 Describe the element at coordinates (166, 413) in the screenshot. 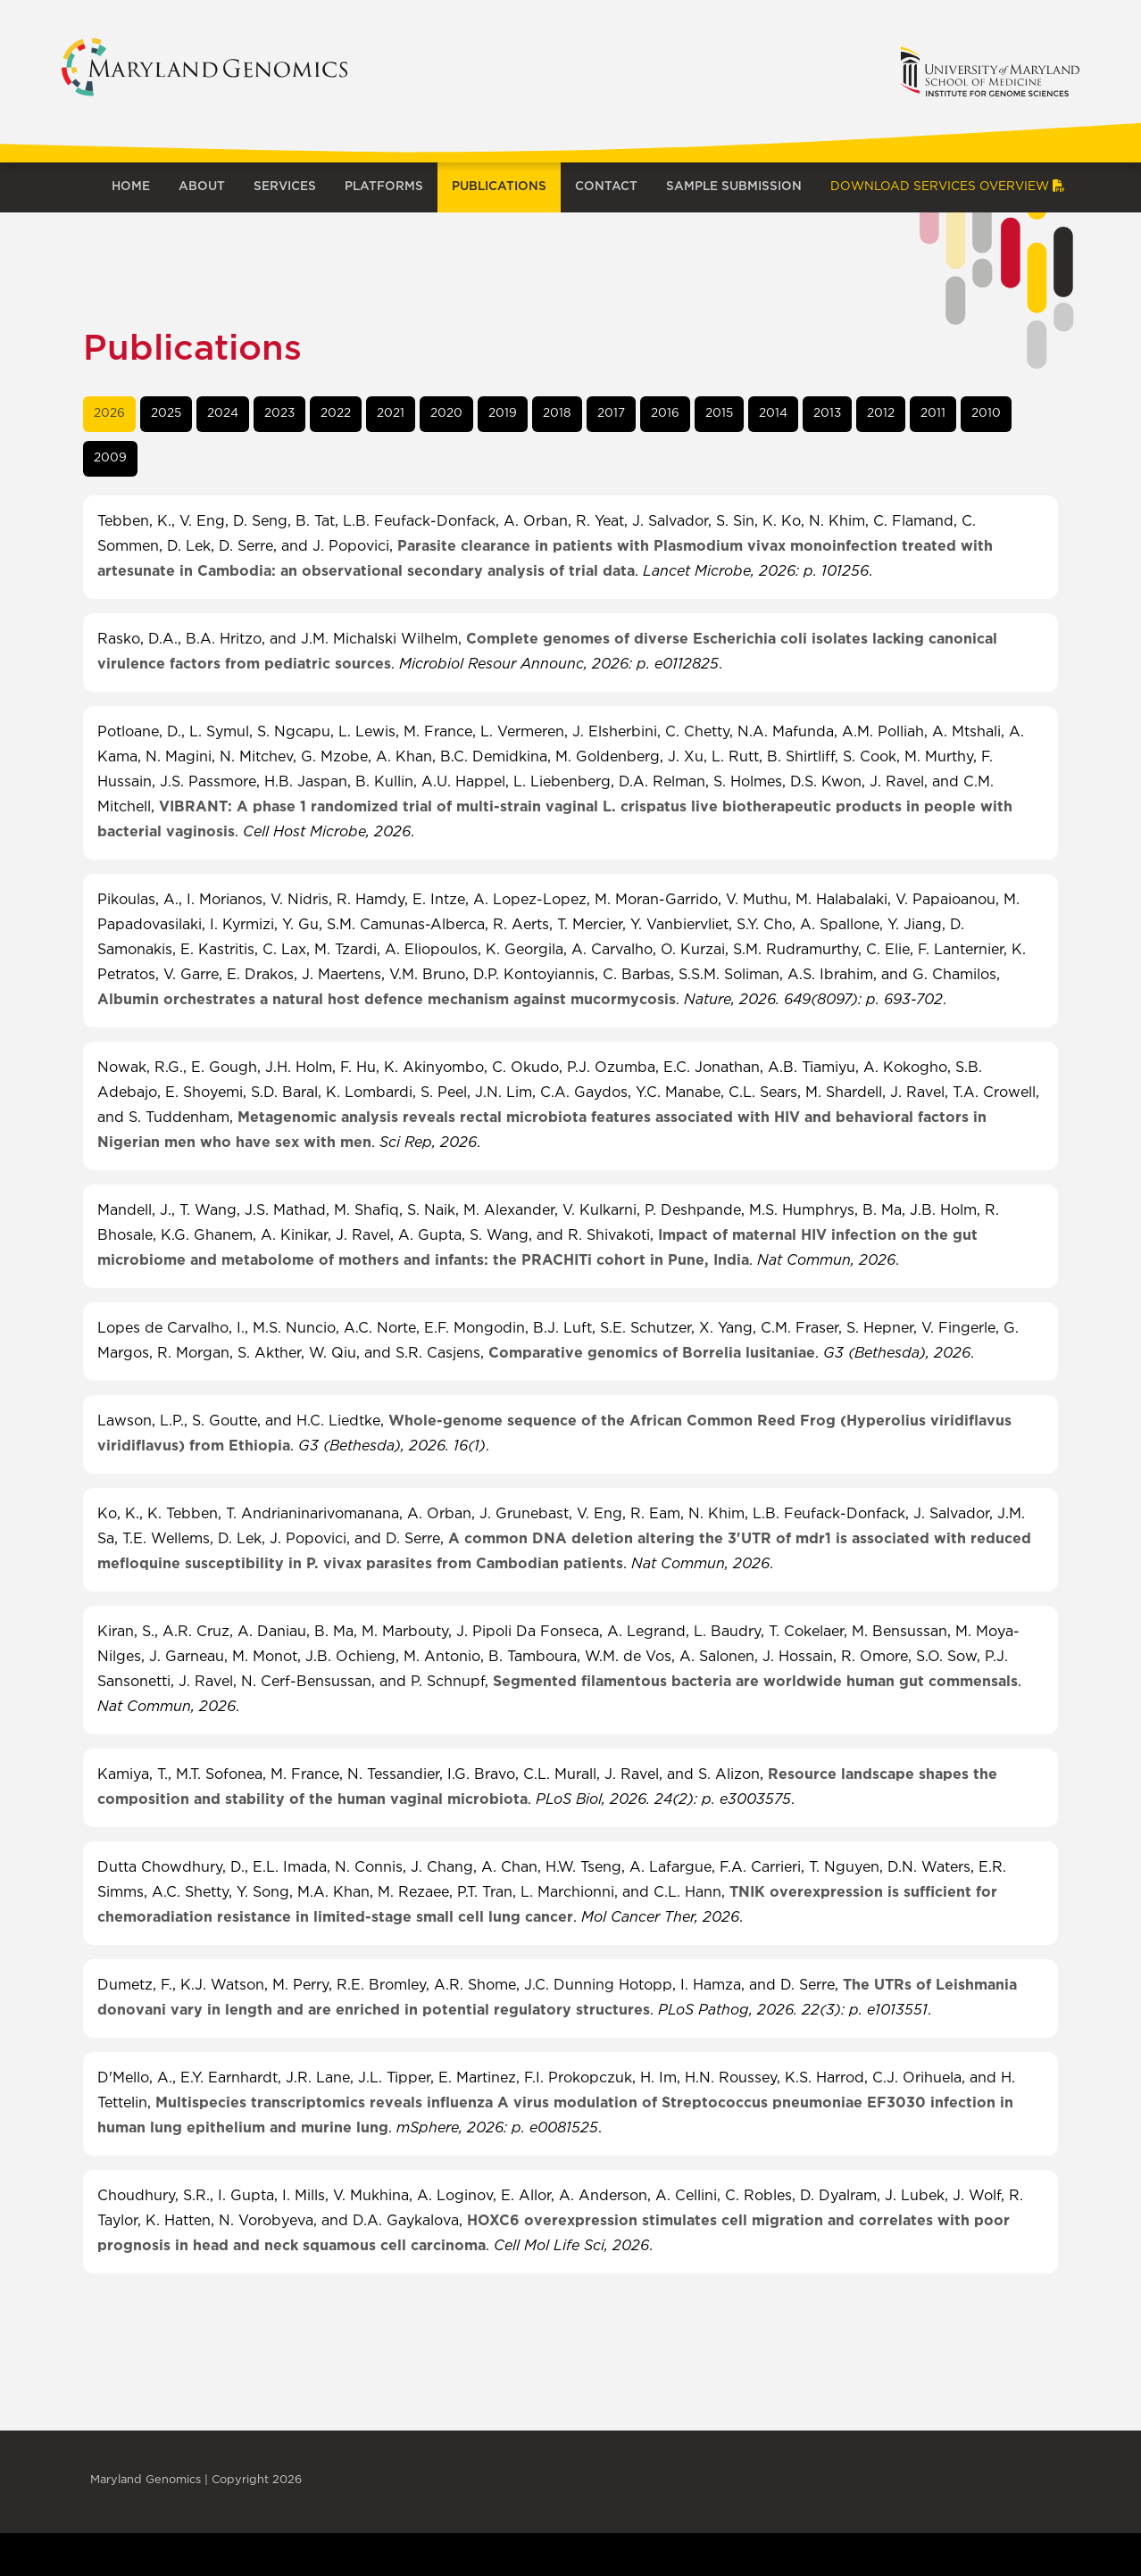

I see `2025` at that location.